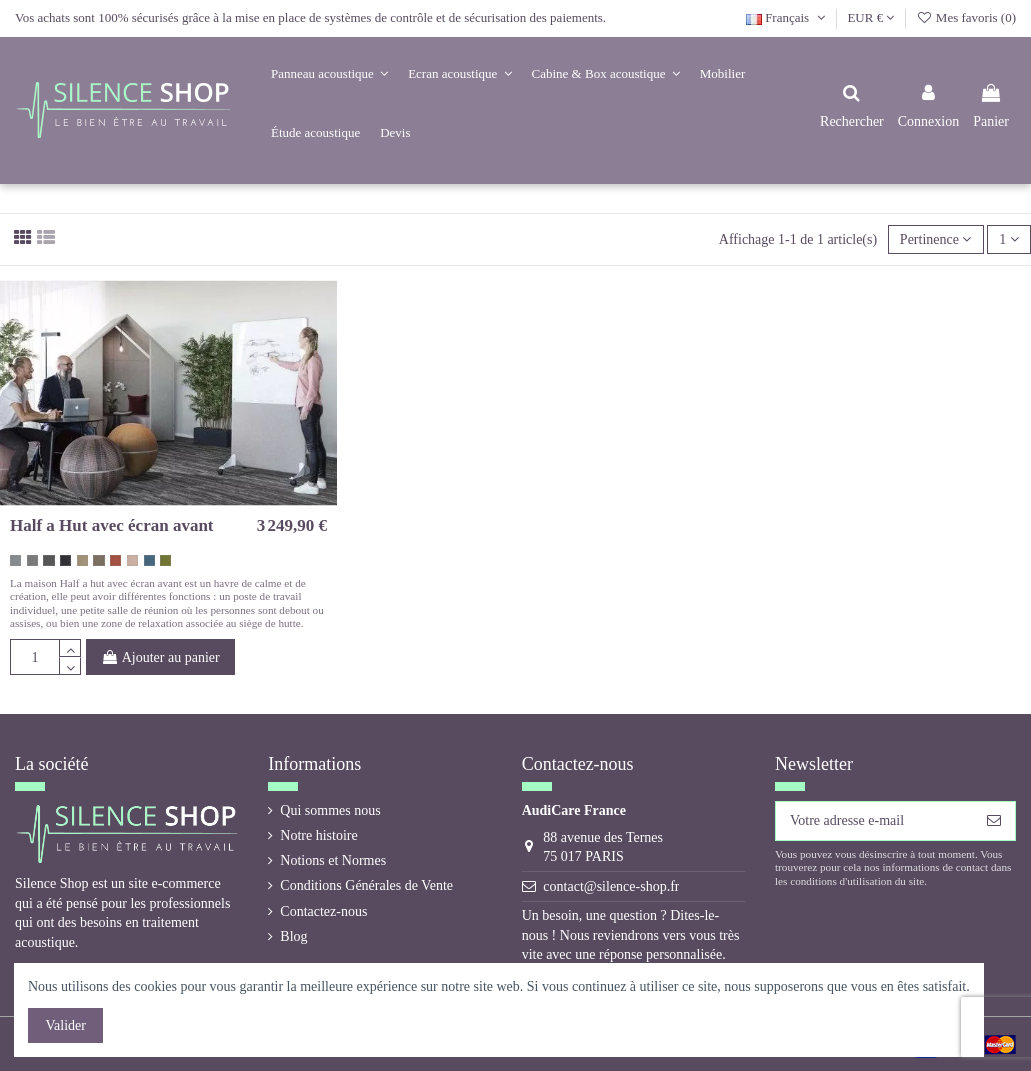 The width and height of the screenshot is (1031, 1071). What do you see at coordinates (293, 936) in the screenshot?
I see `Blog` at bounding box center [293, 936].